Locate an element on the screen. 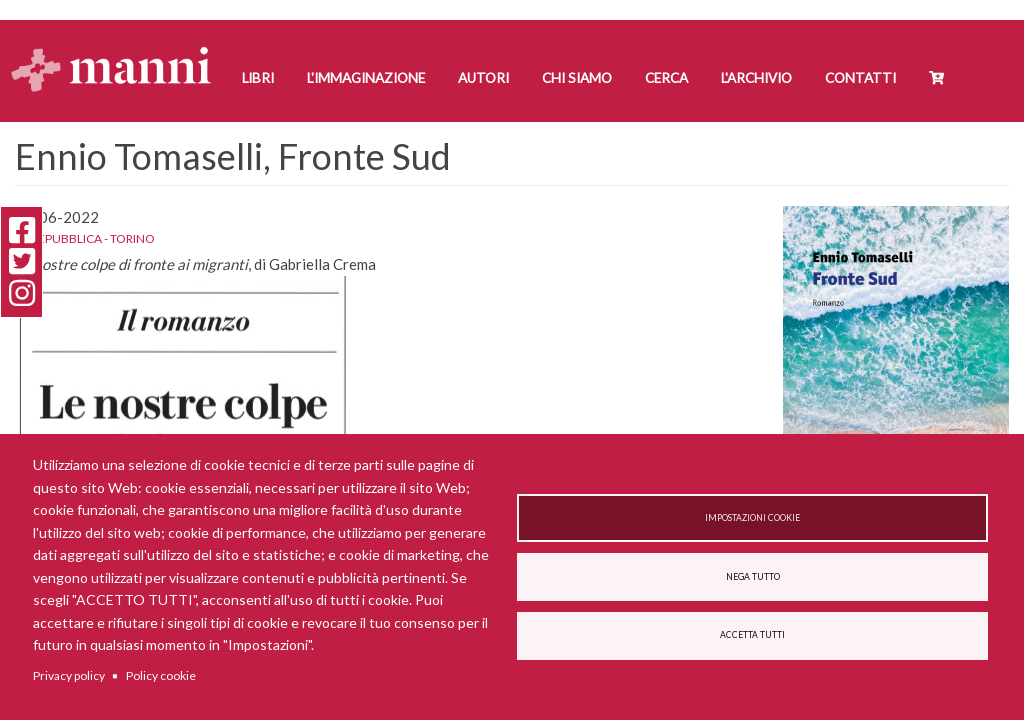 Image resolution: width=1024 pixels, height=720 pixels. Autori is located at coordinates (483, 78).